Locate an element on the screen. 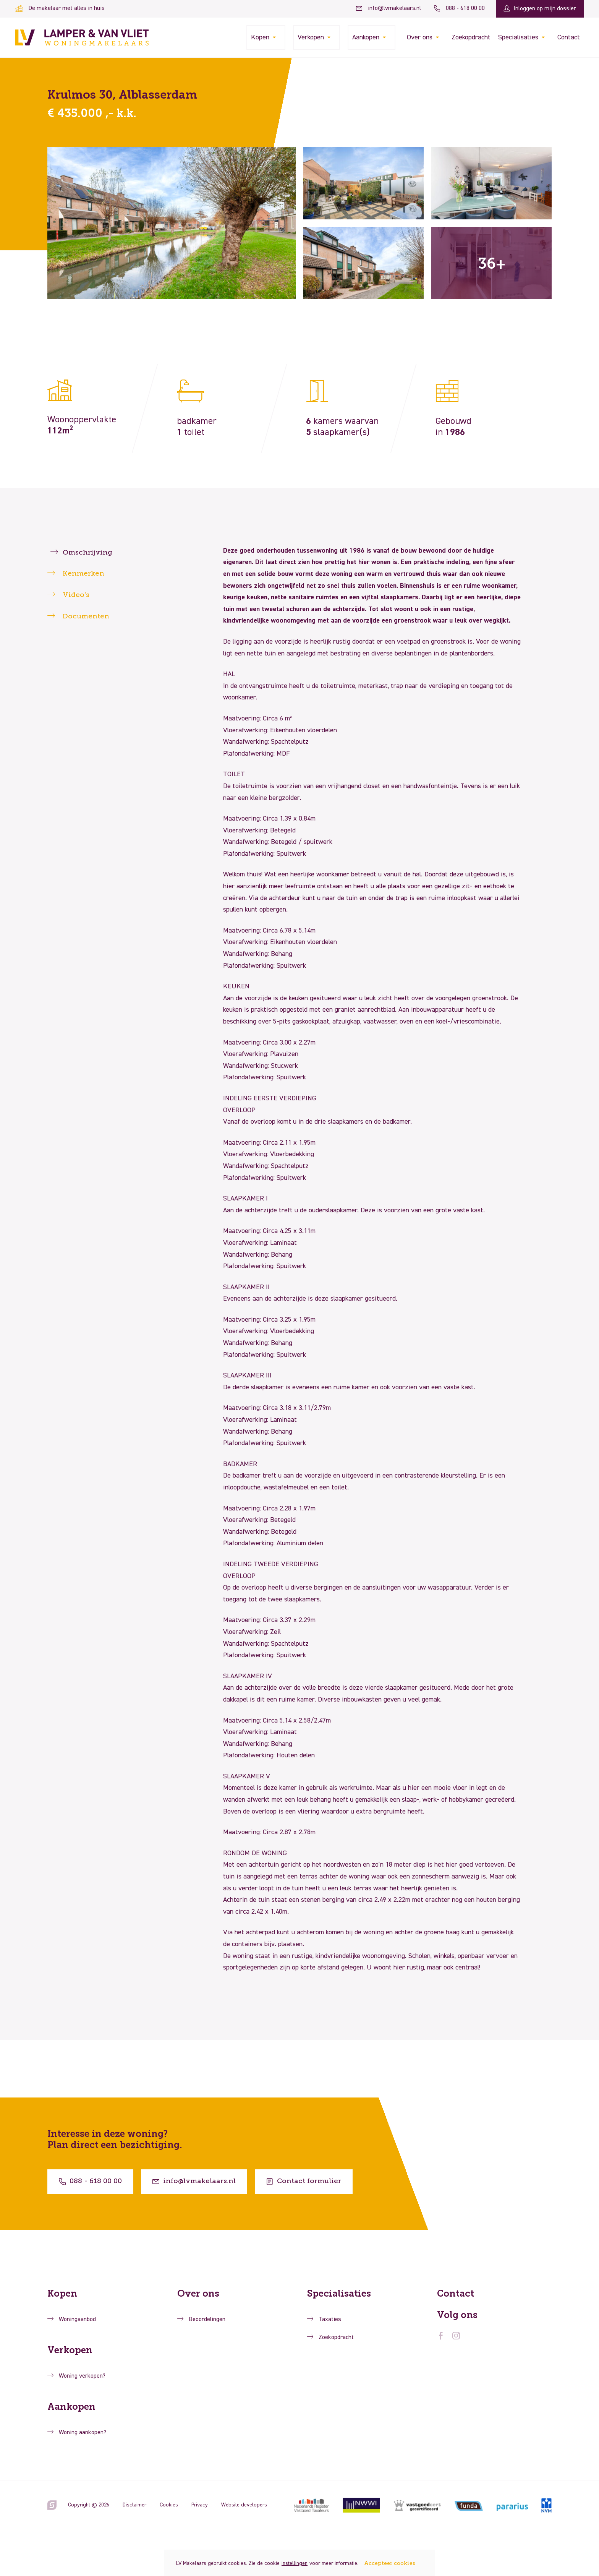 This screenshot has height=2576, width=599. Verkopen is located at coordinates (311, 37).